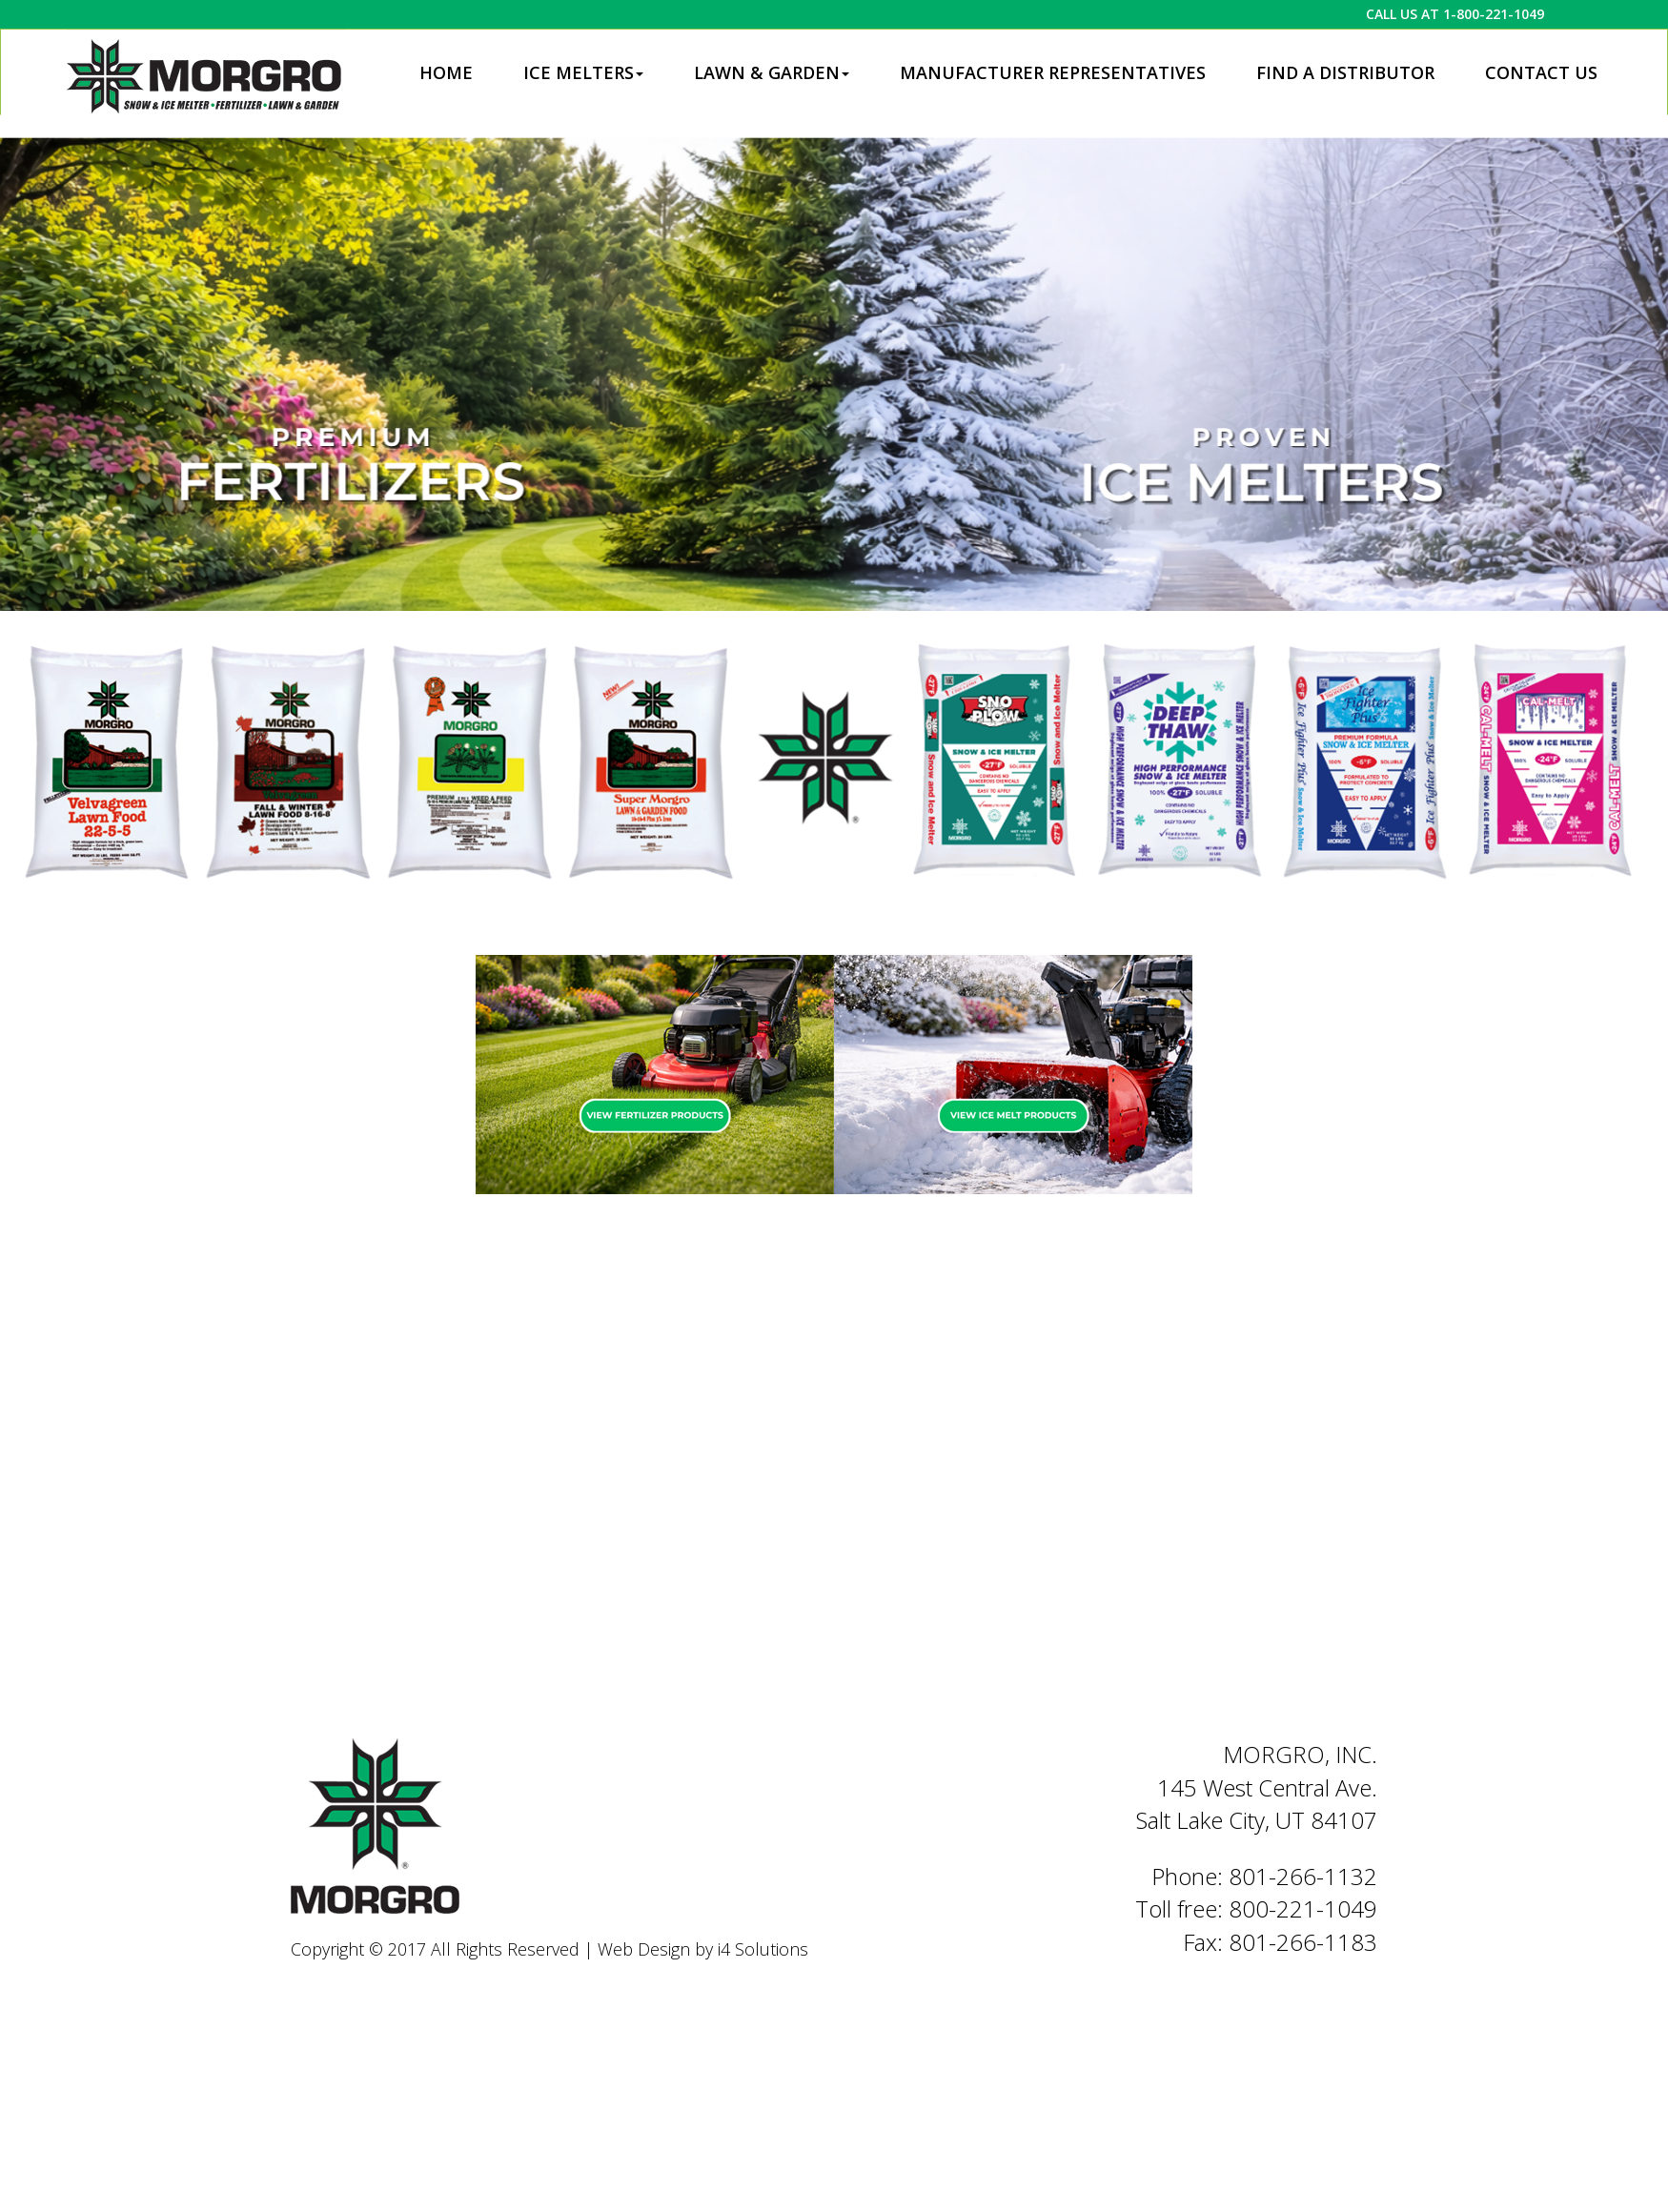 The width and height of the screenshot is (1668, 2212). What do you see at coordinates (446, 72) in the screenshot?
I see `Home [button]` at bounding box center [446, 72].